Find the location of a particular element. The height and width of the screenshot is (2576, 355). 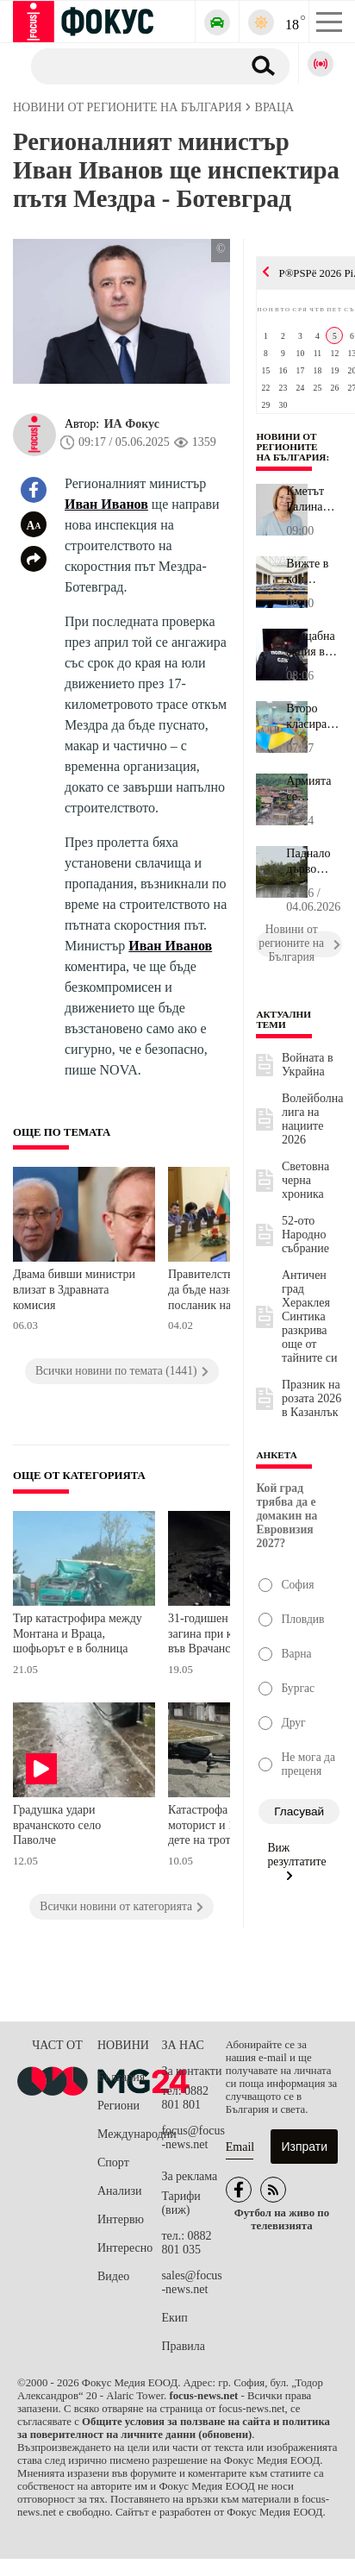

Празник на розата 2026 в Казанлък is located at coordinates (311, 1398).